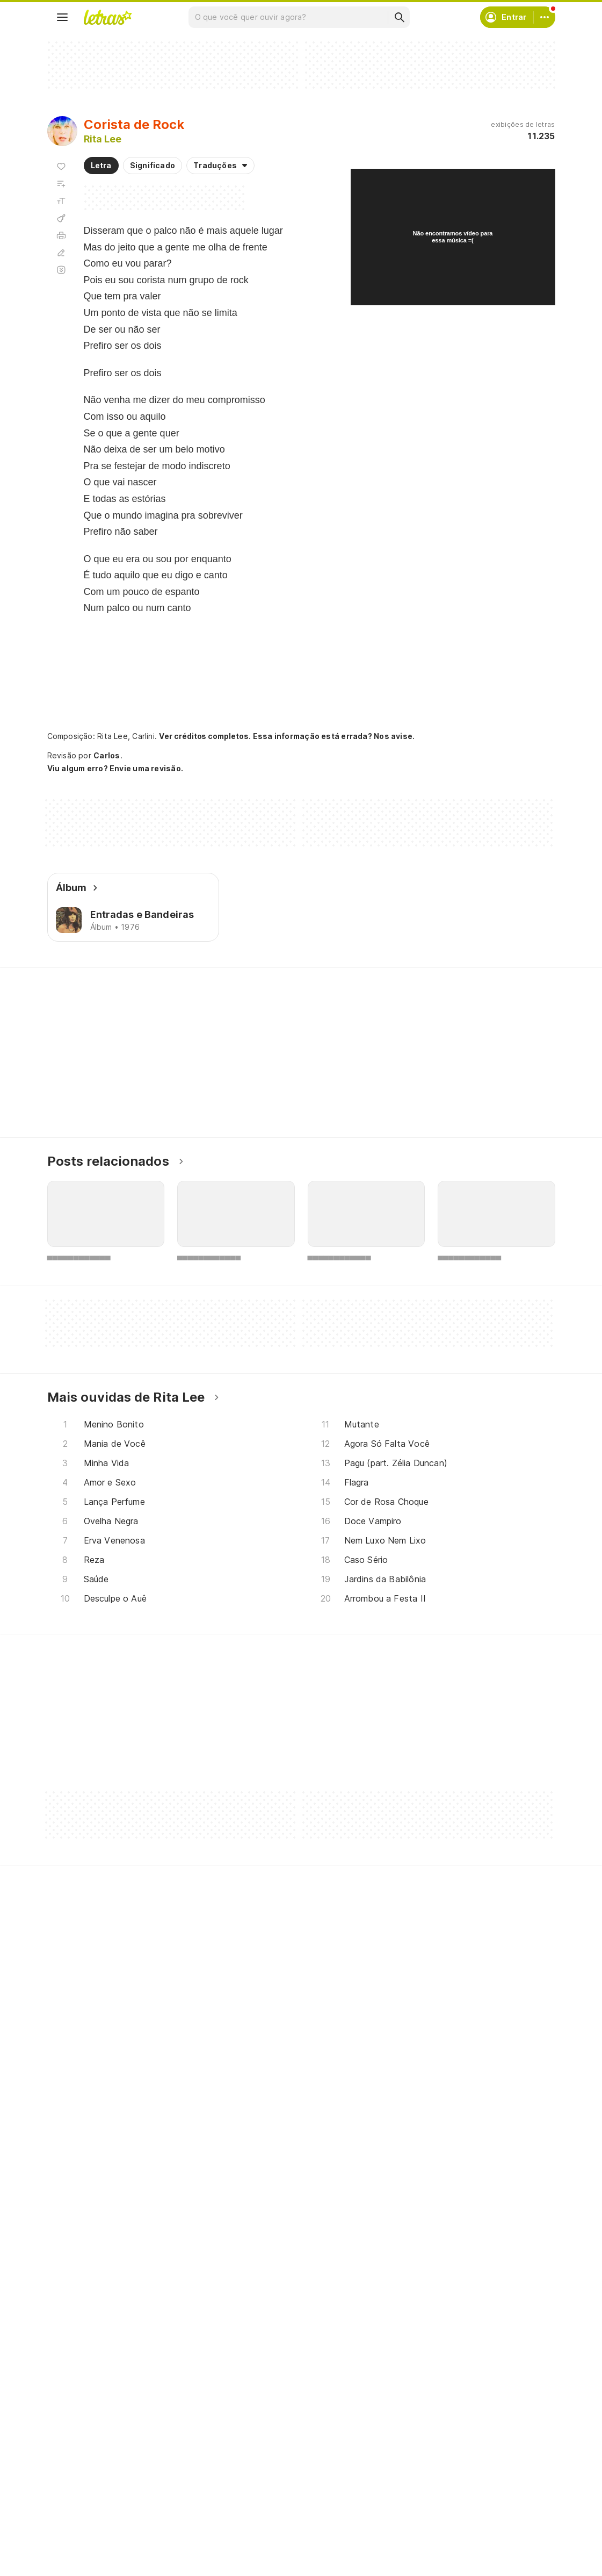 Image resolution: width=602 pixels, height=2576 pixels. I want to click on Playlists, so click(75, 2509).